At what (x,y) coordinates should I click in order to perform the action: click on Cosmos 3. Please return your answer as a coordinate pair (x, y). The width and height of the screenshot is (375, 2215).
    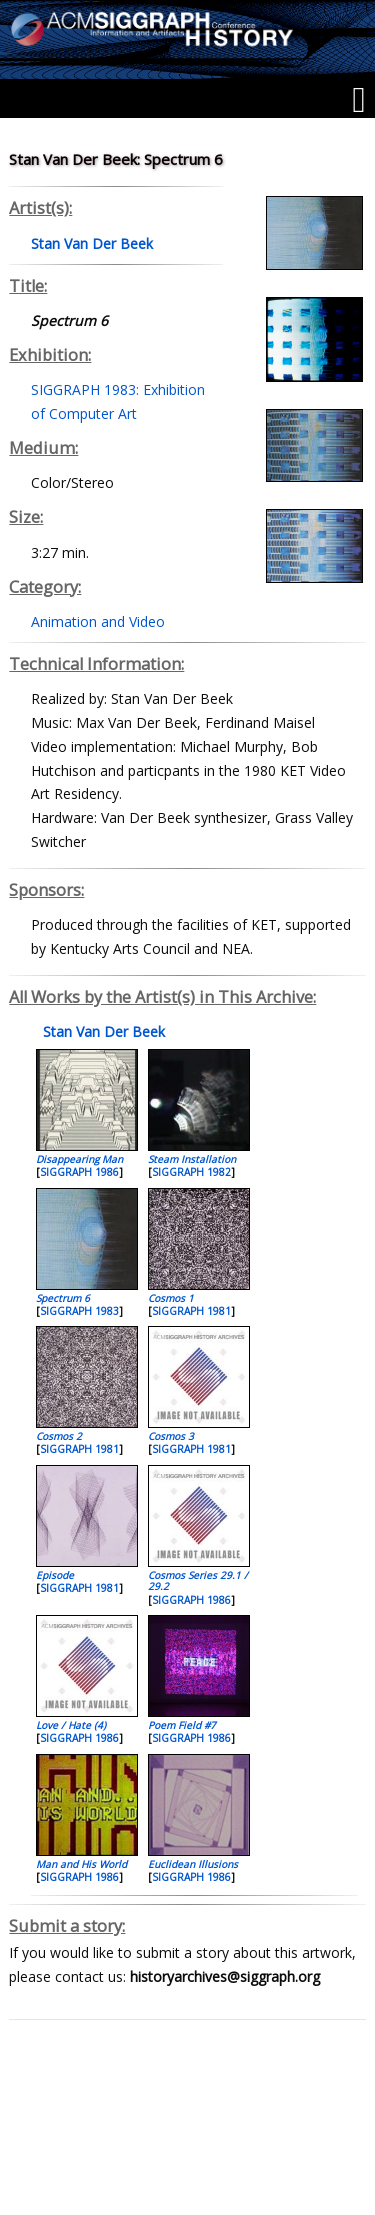
    Looking at the image, I should click on (171, 1436).